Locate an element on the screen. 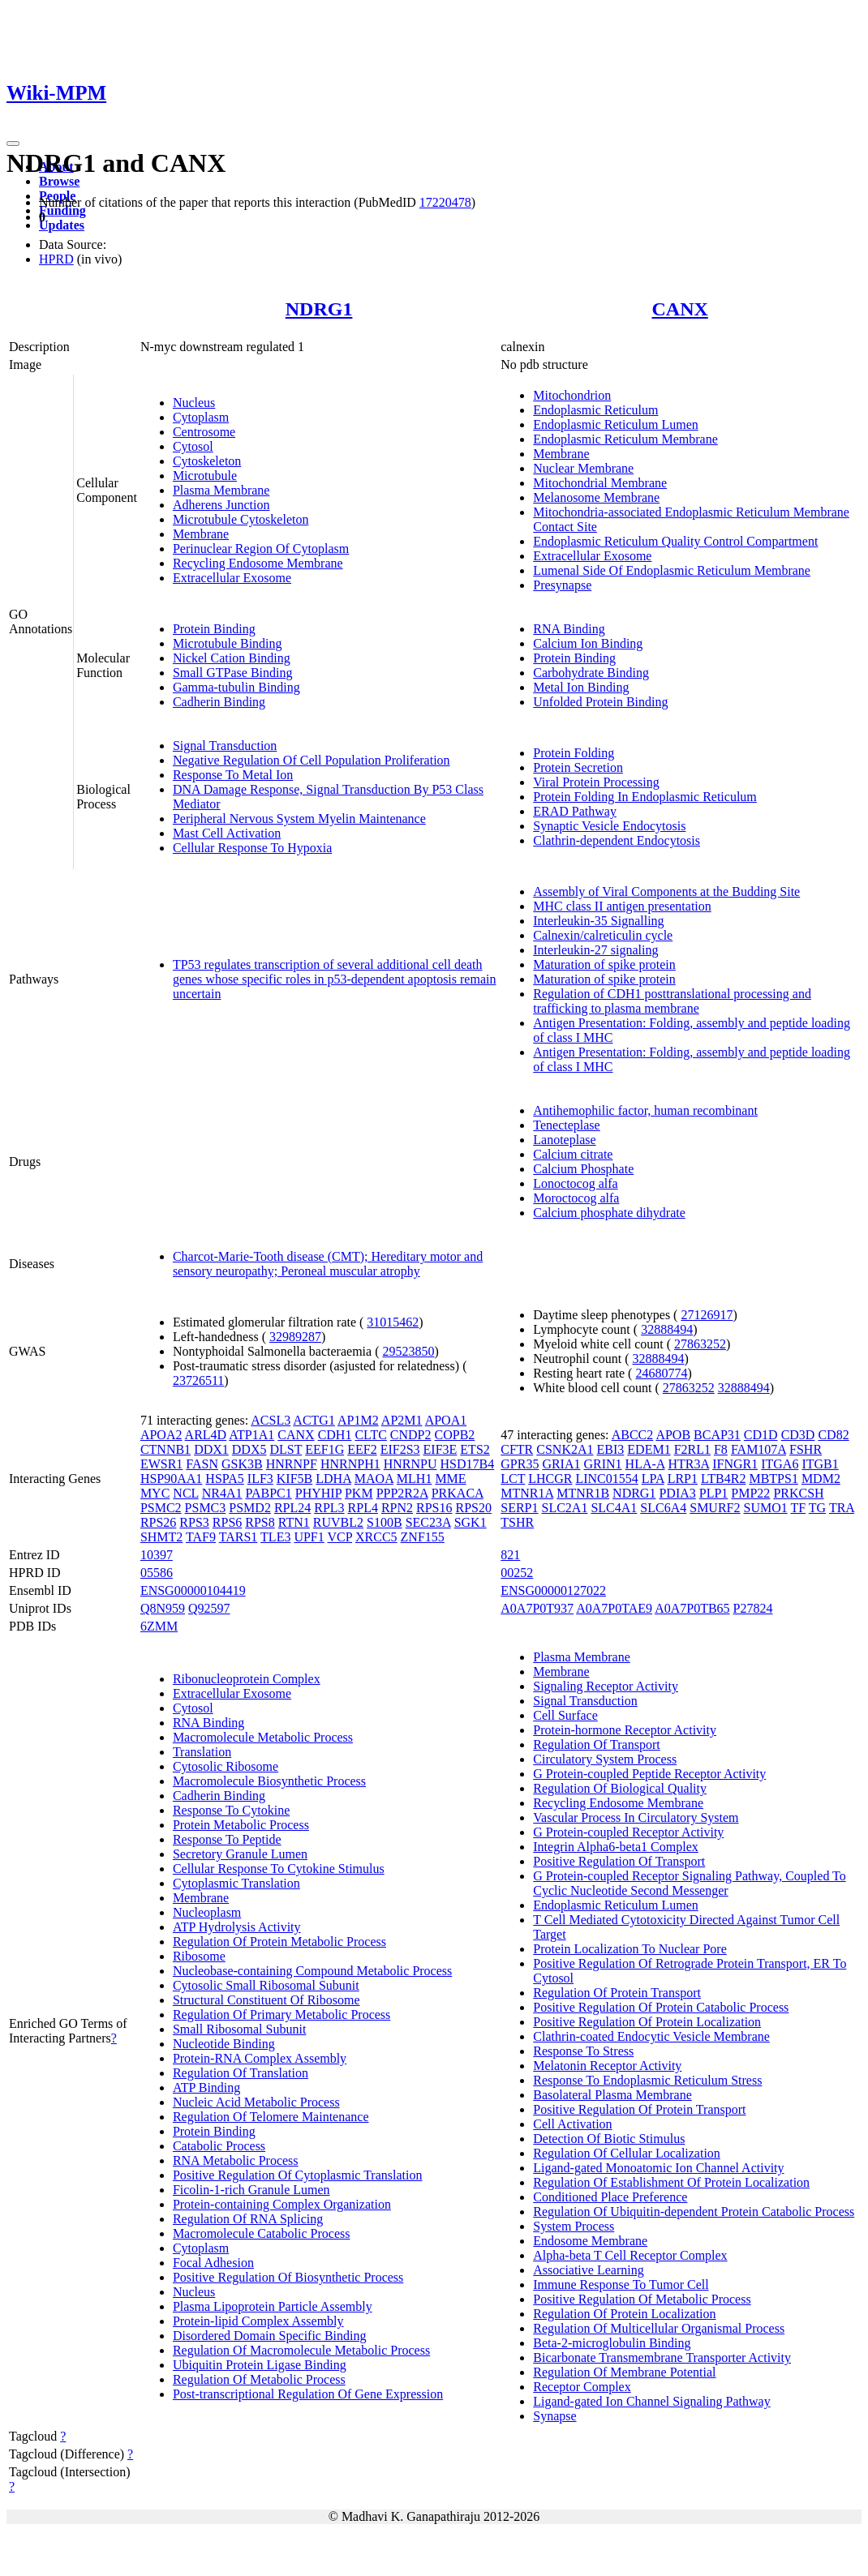 The height and width of the screenshot is (2576, 868). A0A7P0TAE9 is located at coordinates (614, 1608).